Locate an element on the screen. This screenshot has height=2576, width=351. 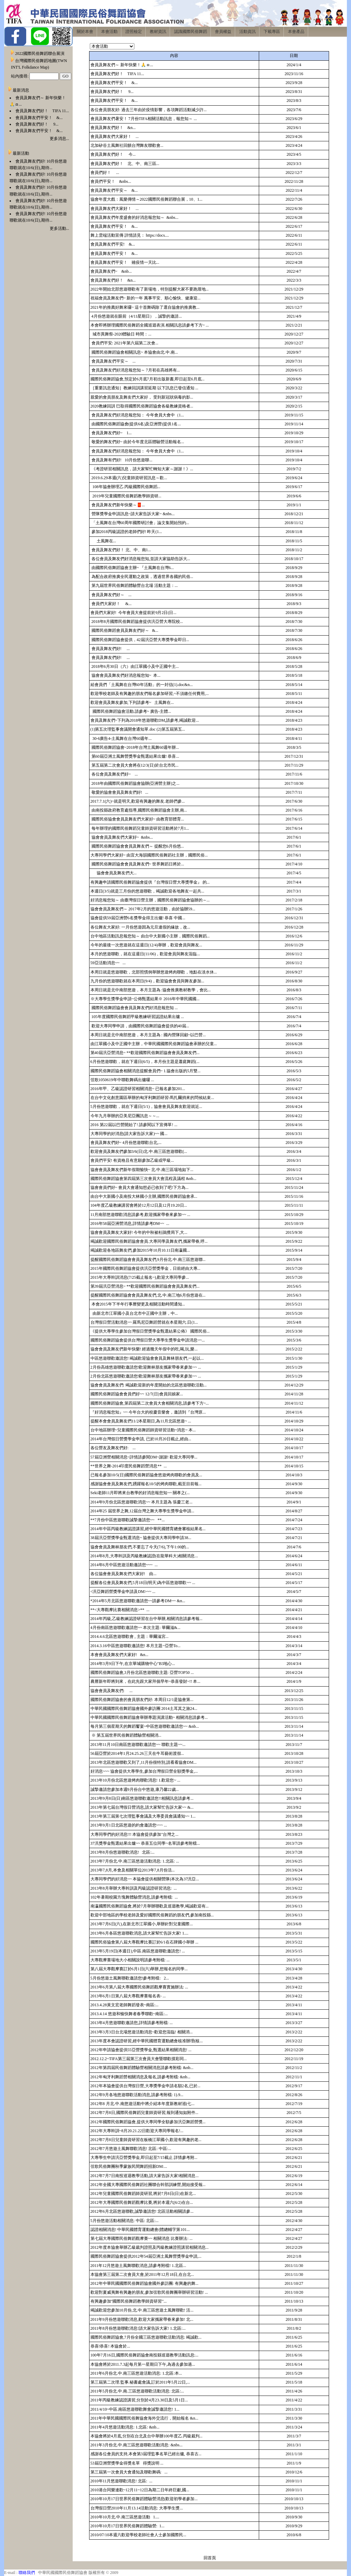
會員及舞友們大家好！ ... is located at coordinates (114, 136).